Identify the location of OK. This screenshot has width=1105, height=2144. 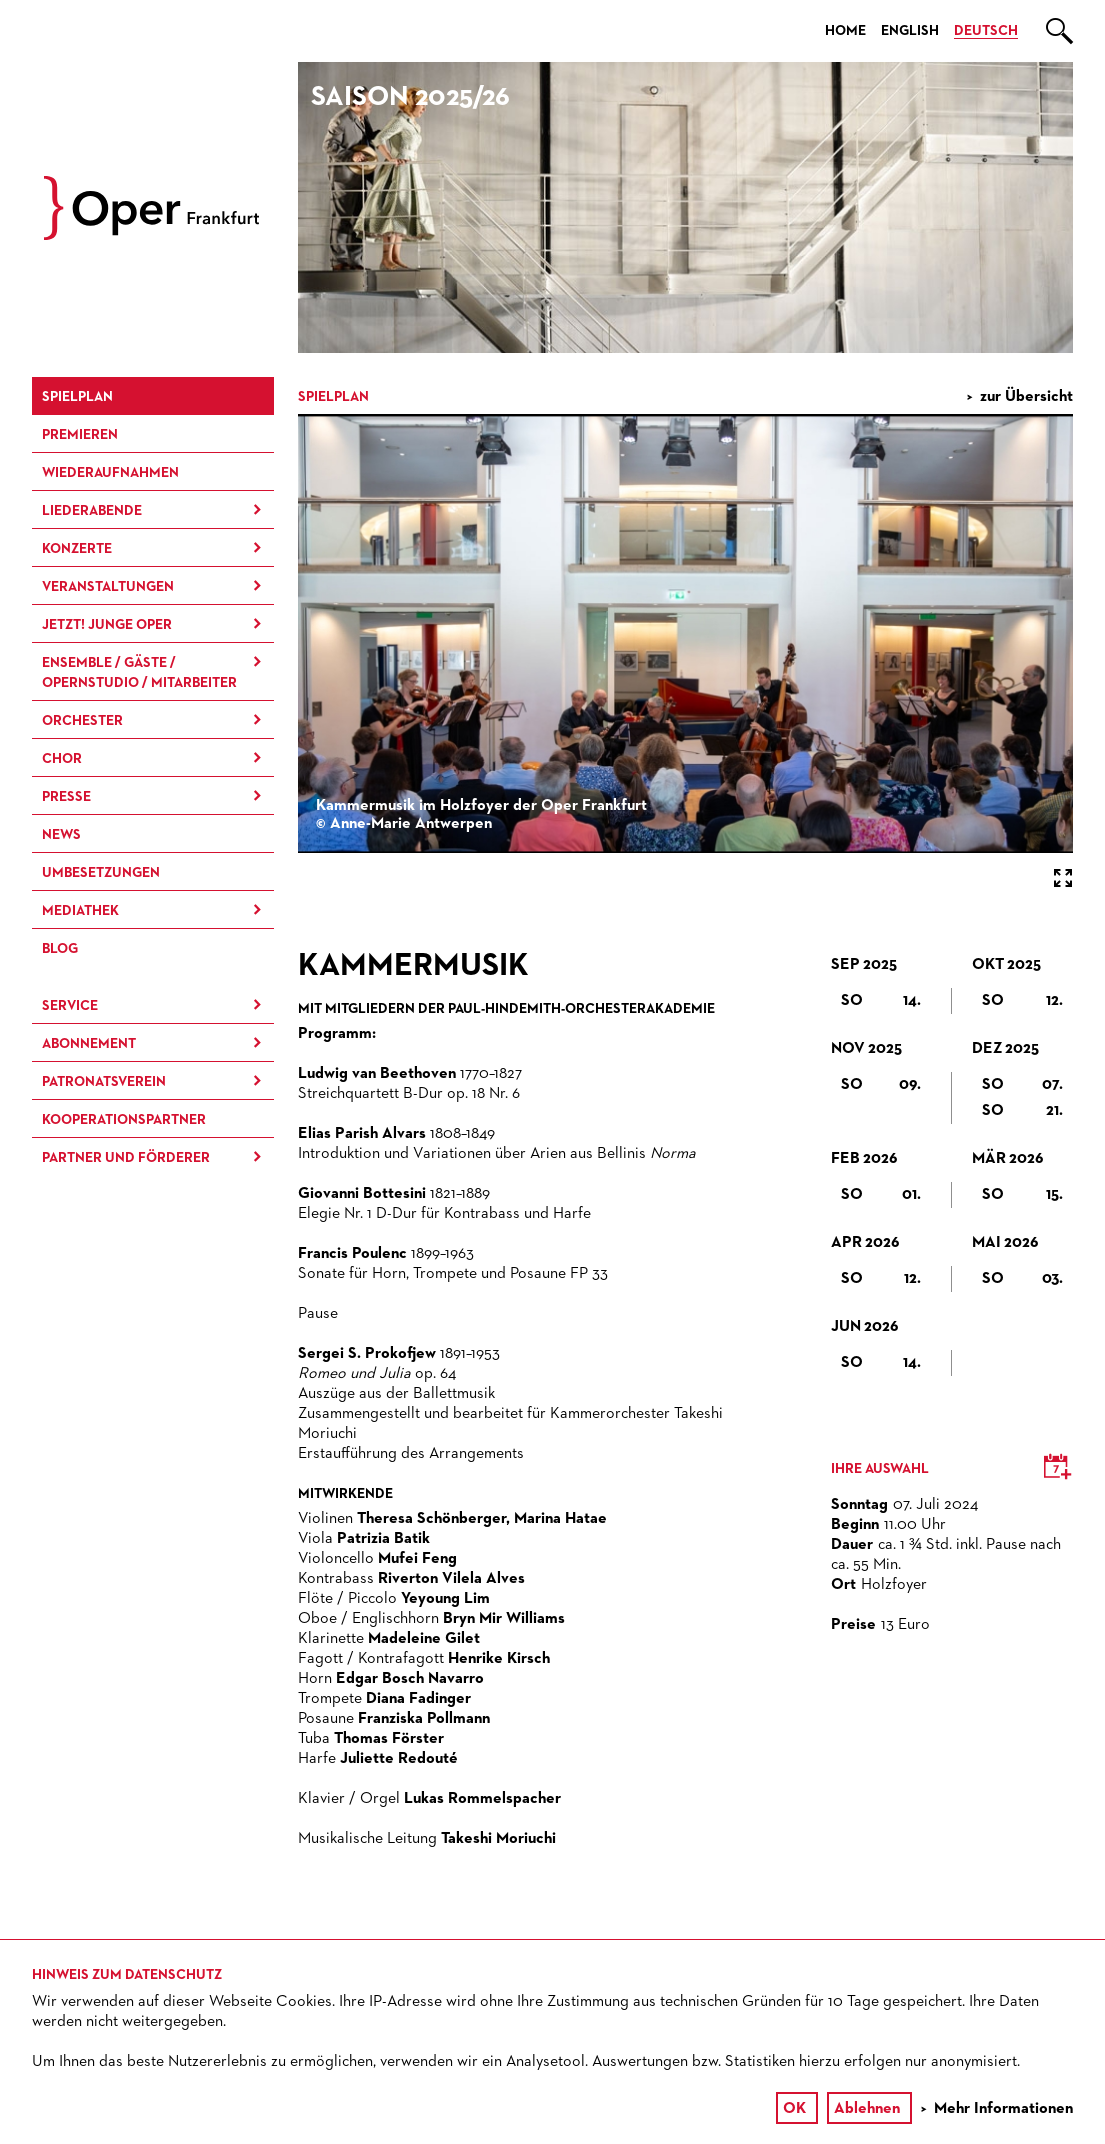
(794, 2109).